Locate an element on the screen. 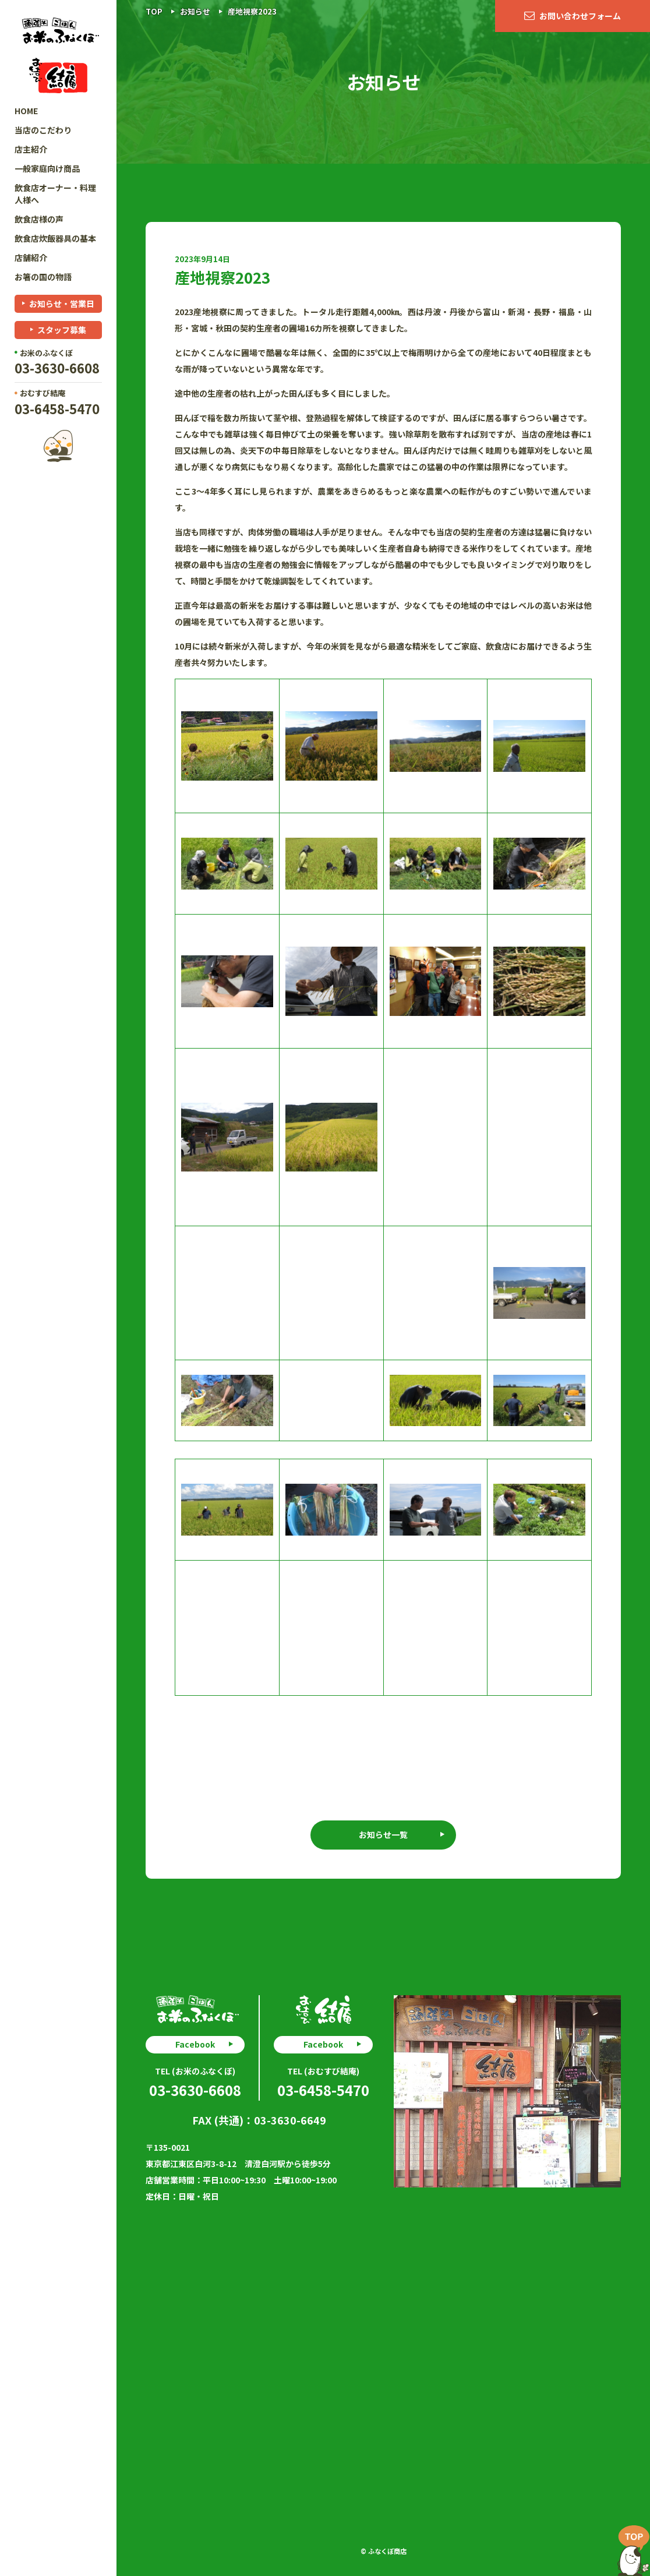  お箸の国の物語 is located at coordinates (43, 277).